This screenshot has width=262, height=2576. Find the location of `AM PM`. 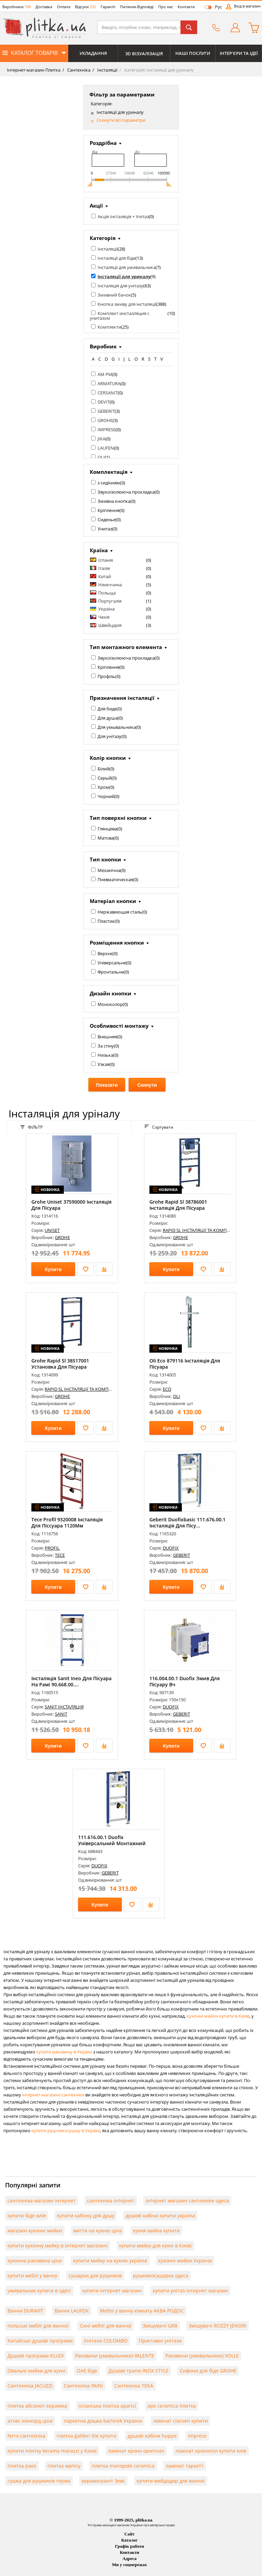

AM PM is located at coordinates (105, 374).